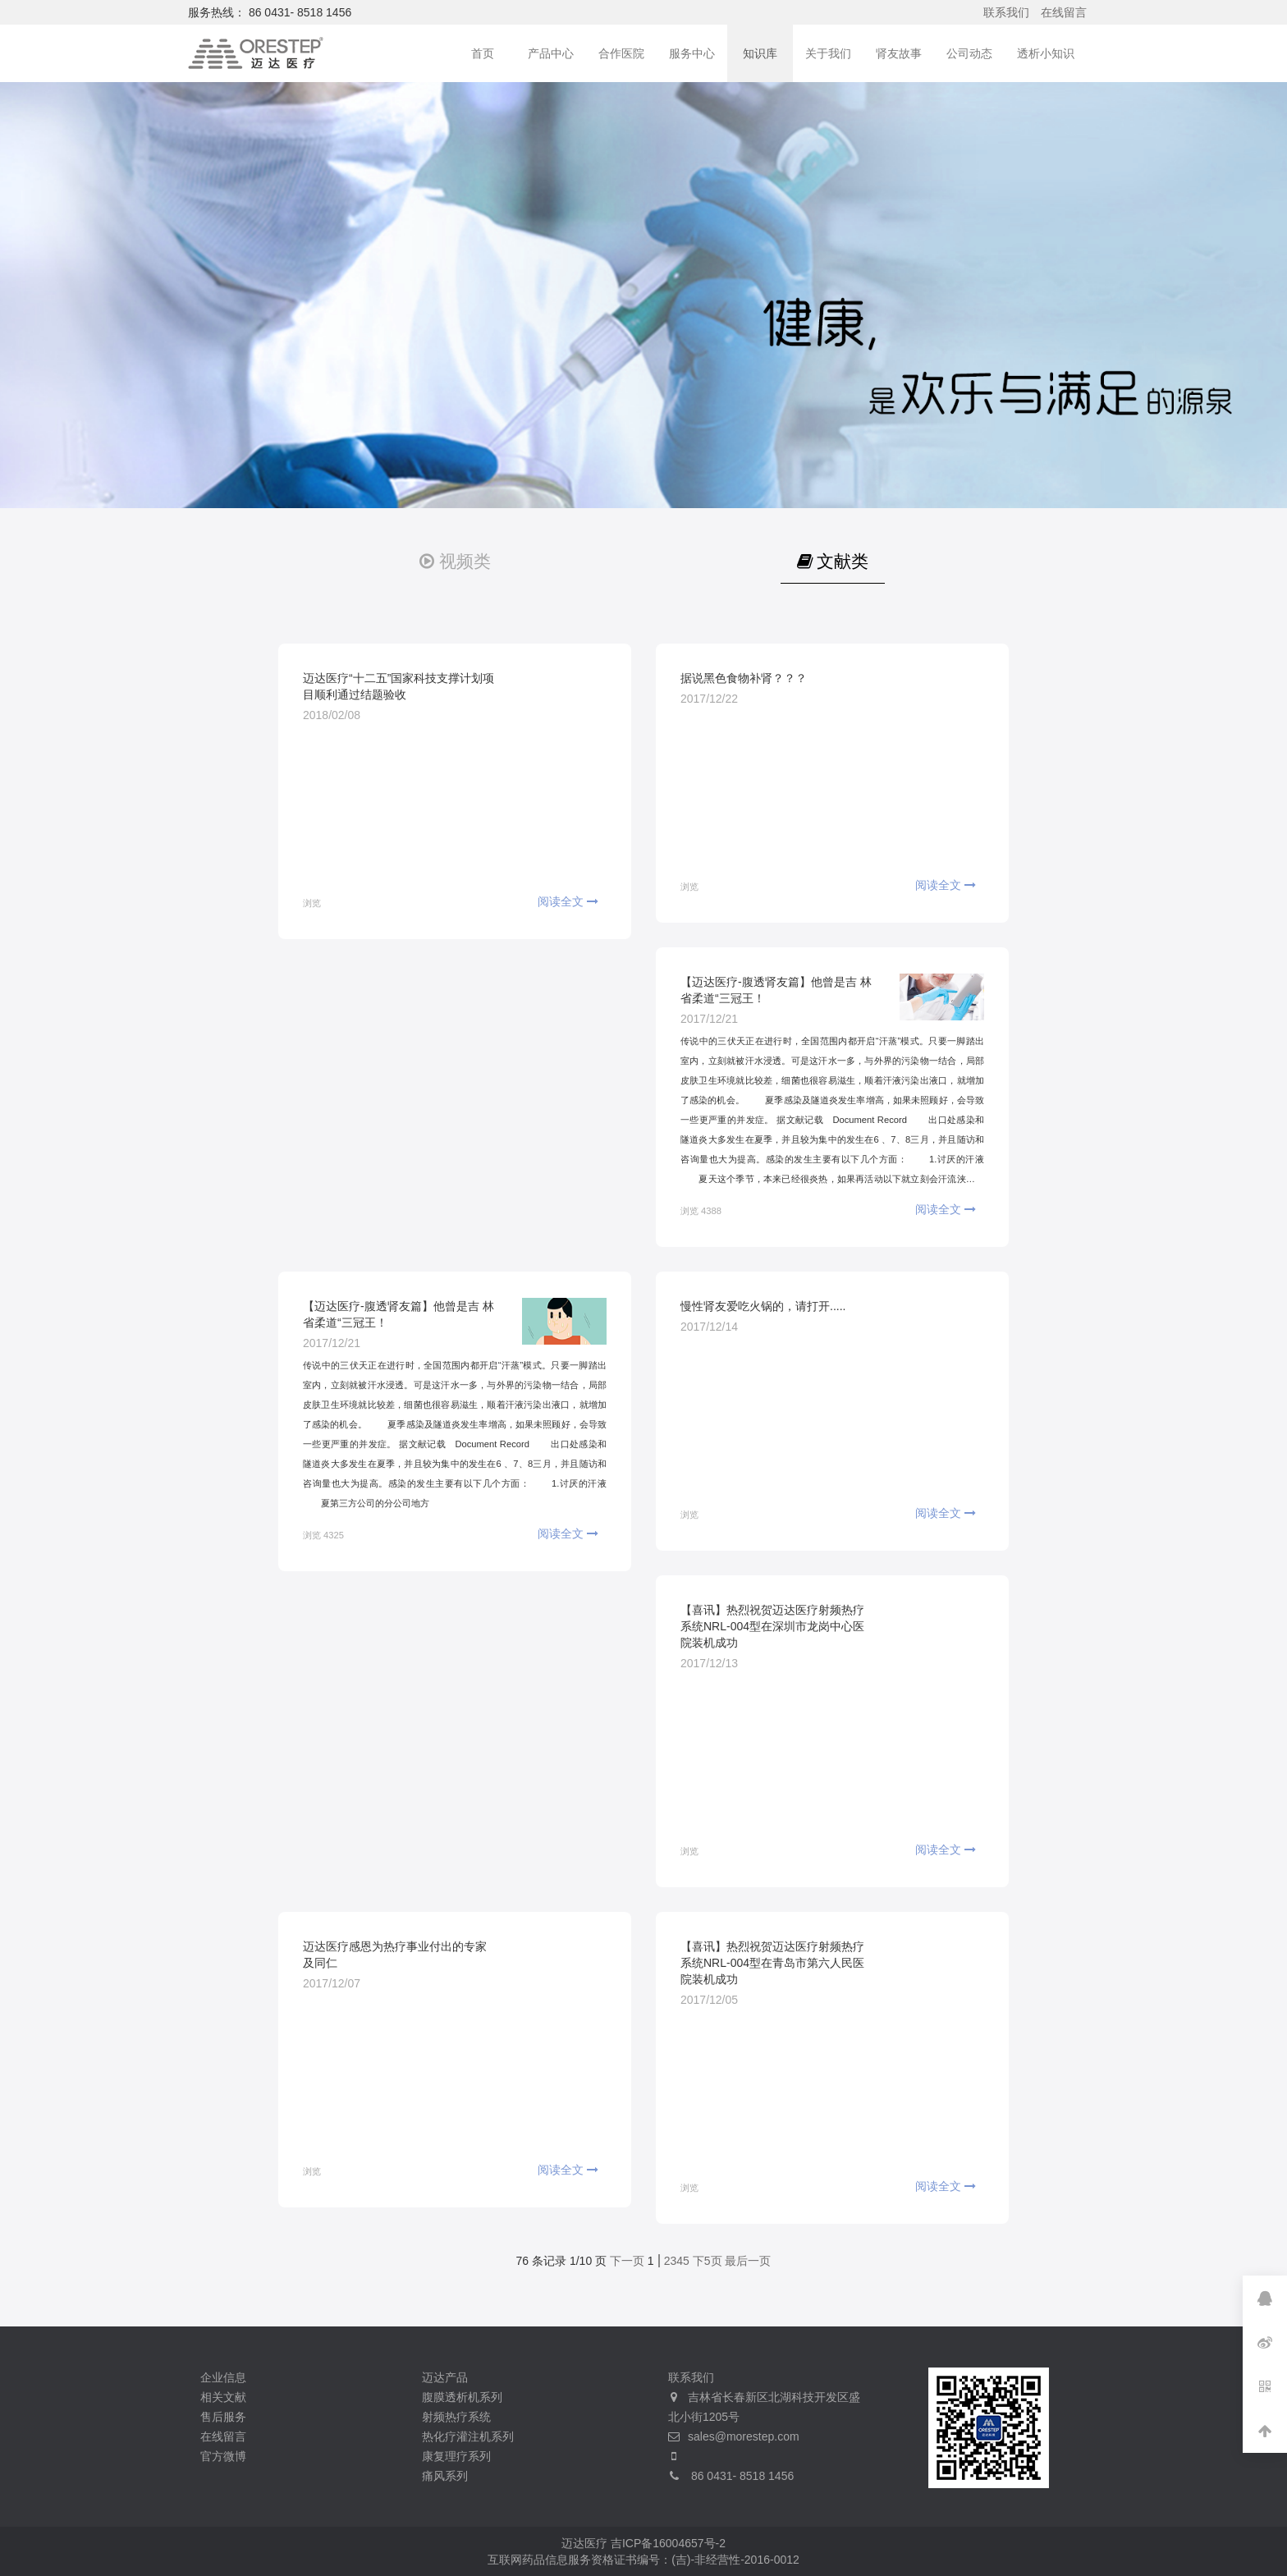  What do you see at coordinates (223, 2397) in the screenshot?
I see `相关文献` at bounding box center [223, 2397].